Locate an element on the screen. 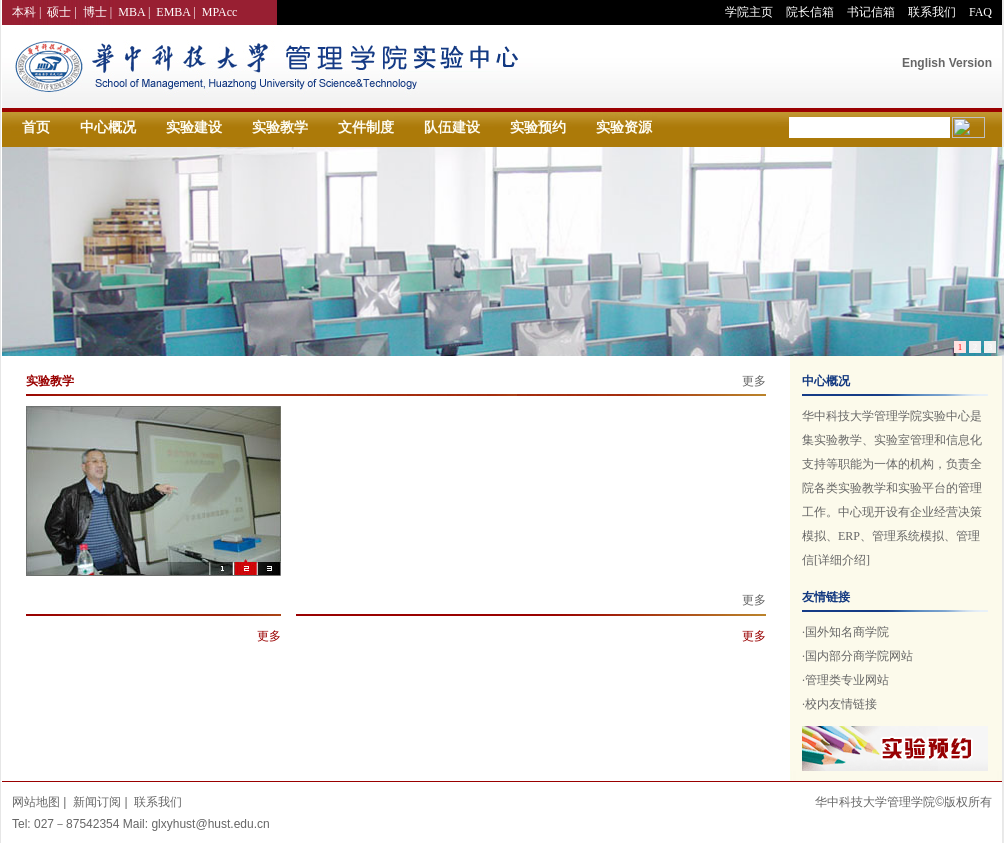  中心概况 is located at coordinates (108, 127).